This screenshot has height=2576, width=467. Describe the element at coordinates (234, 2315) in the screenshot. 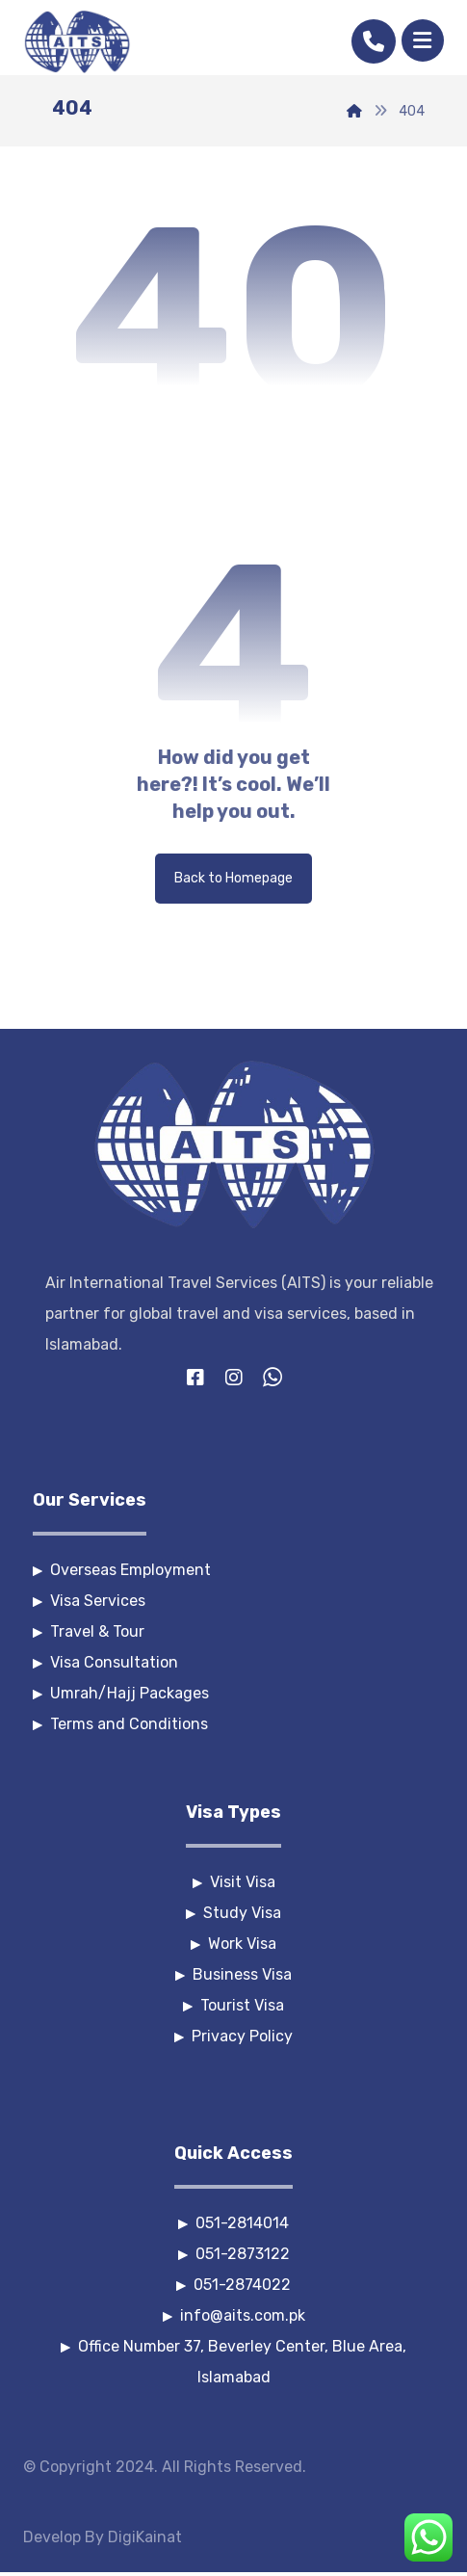

I see `info@aits.com.pk` at that location.